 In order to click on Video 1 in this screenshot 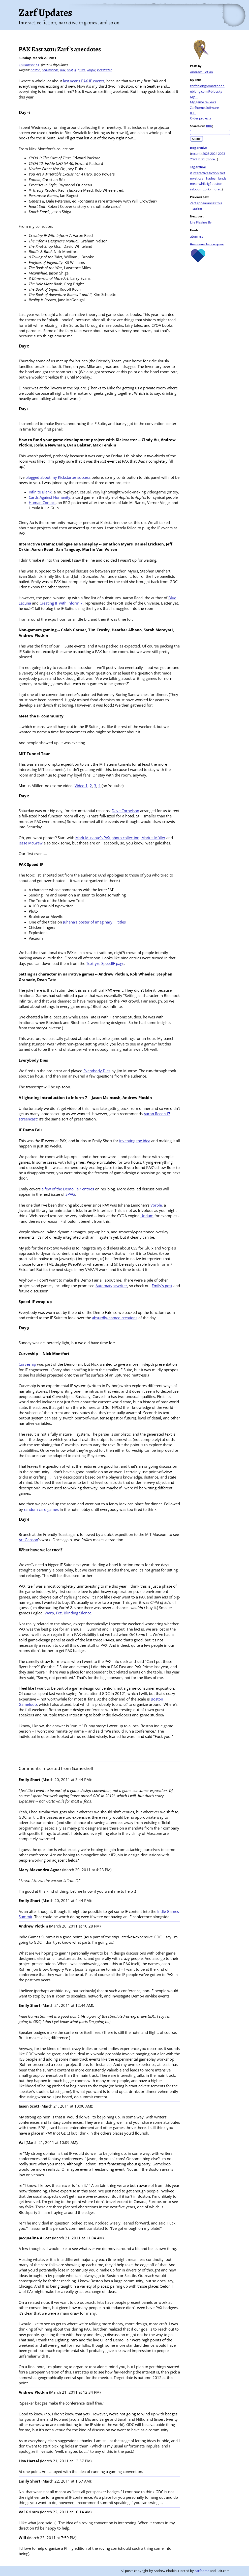, I will do `click(81, 785)`.